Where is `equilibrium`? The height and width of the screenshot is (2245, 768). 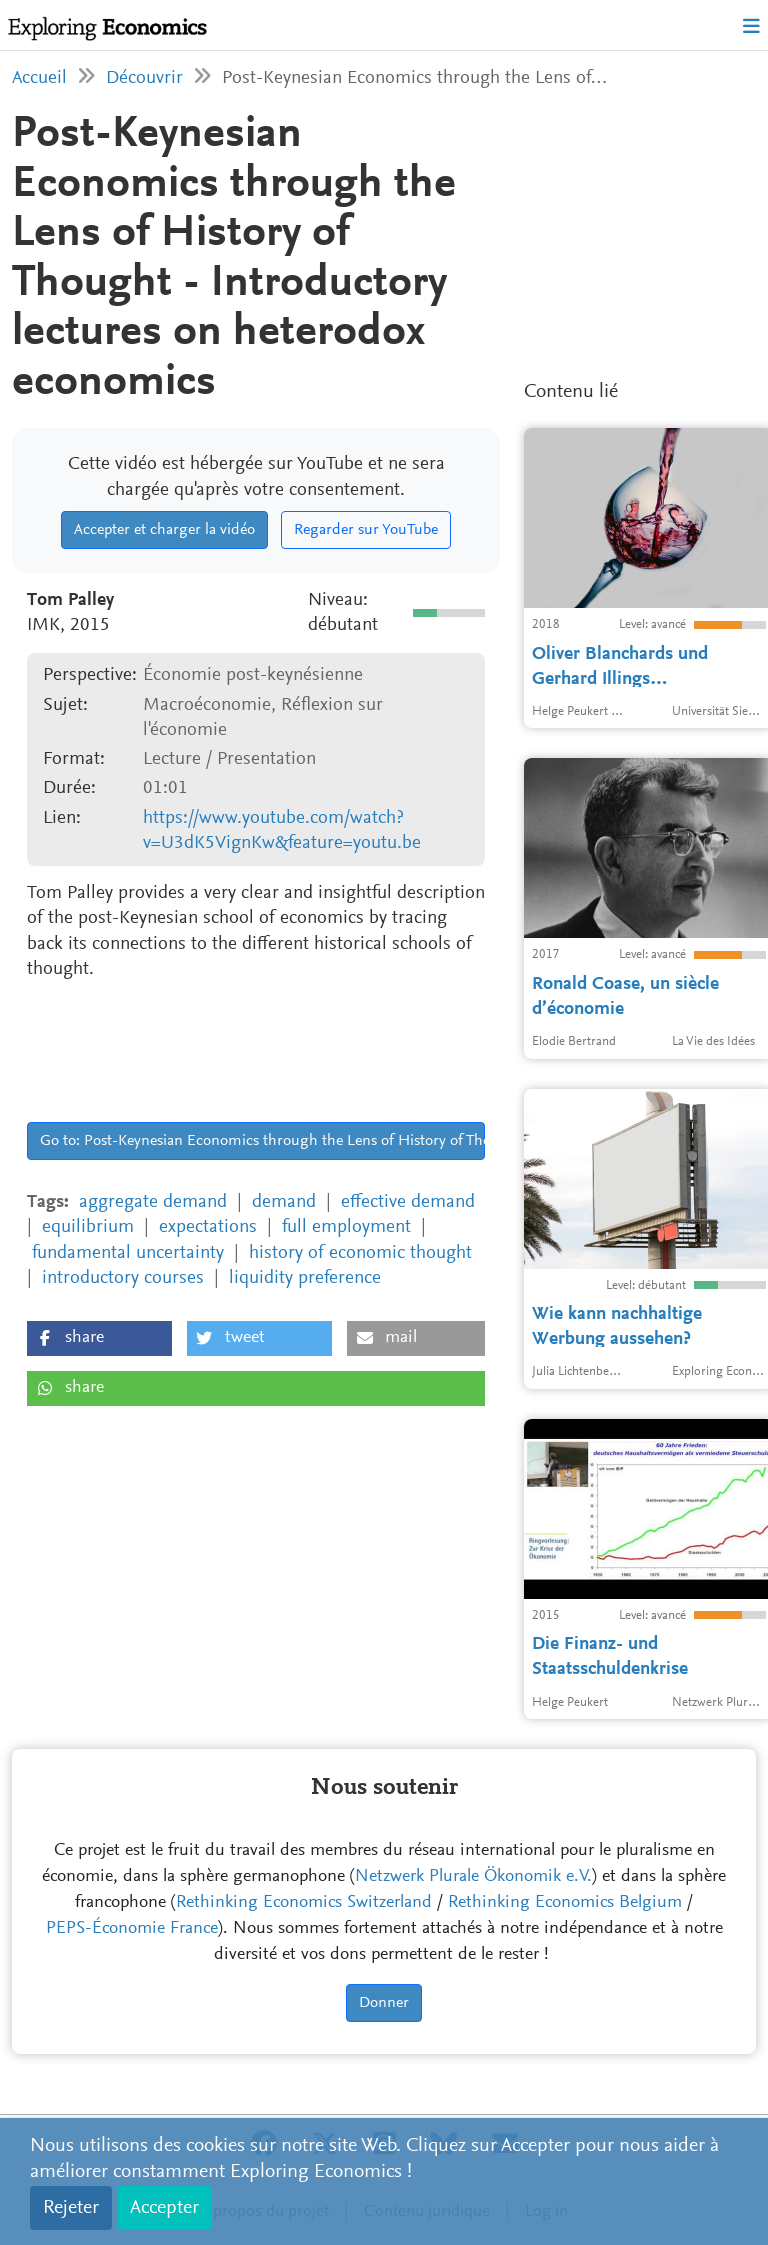
equilibrium is located at coordinates (88, 1227).